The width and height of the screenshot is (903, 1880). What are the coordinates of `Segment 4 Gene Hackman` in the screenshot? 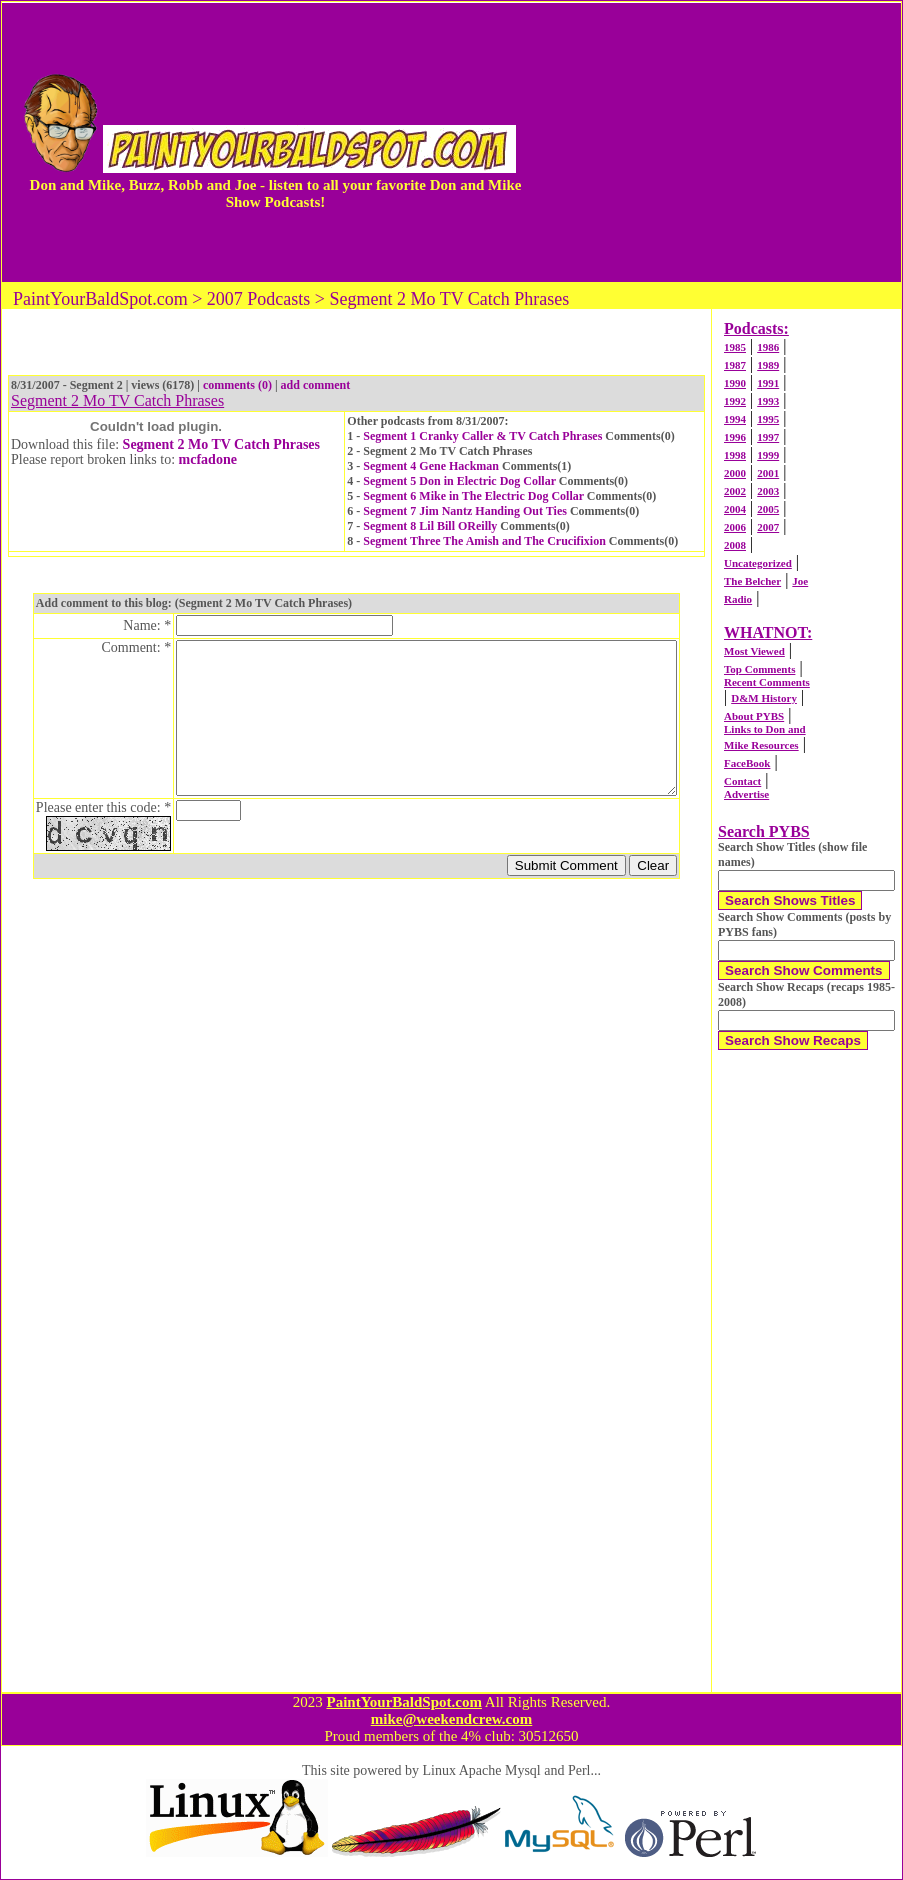 It's located at (431, 466).